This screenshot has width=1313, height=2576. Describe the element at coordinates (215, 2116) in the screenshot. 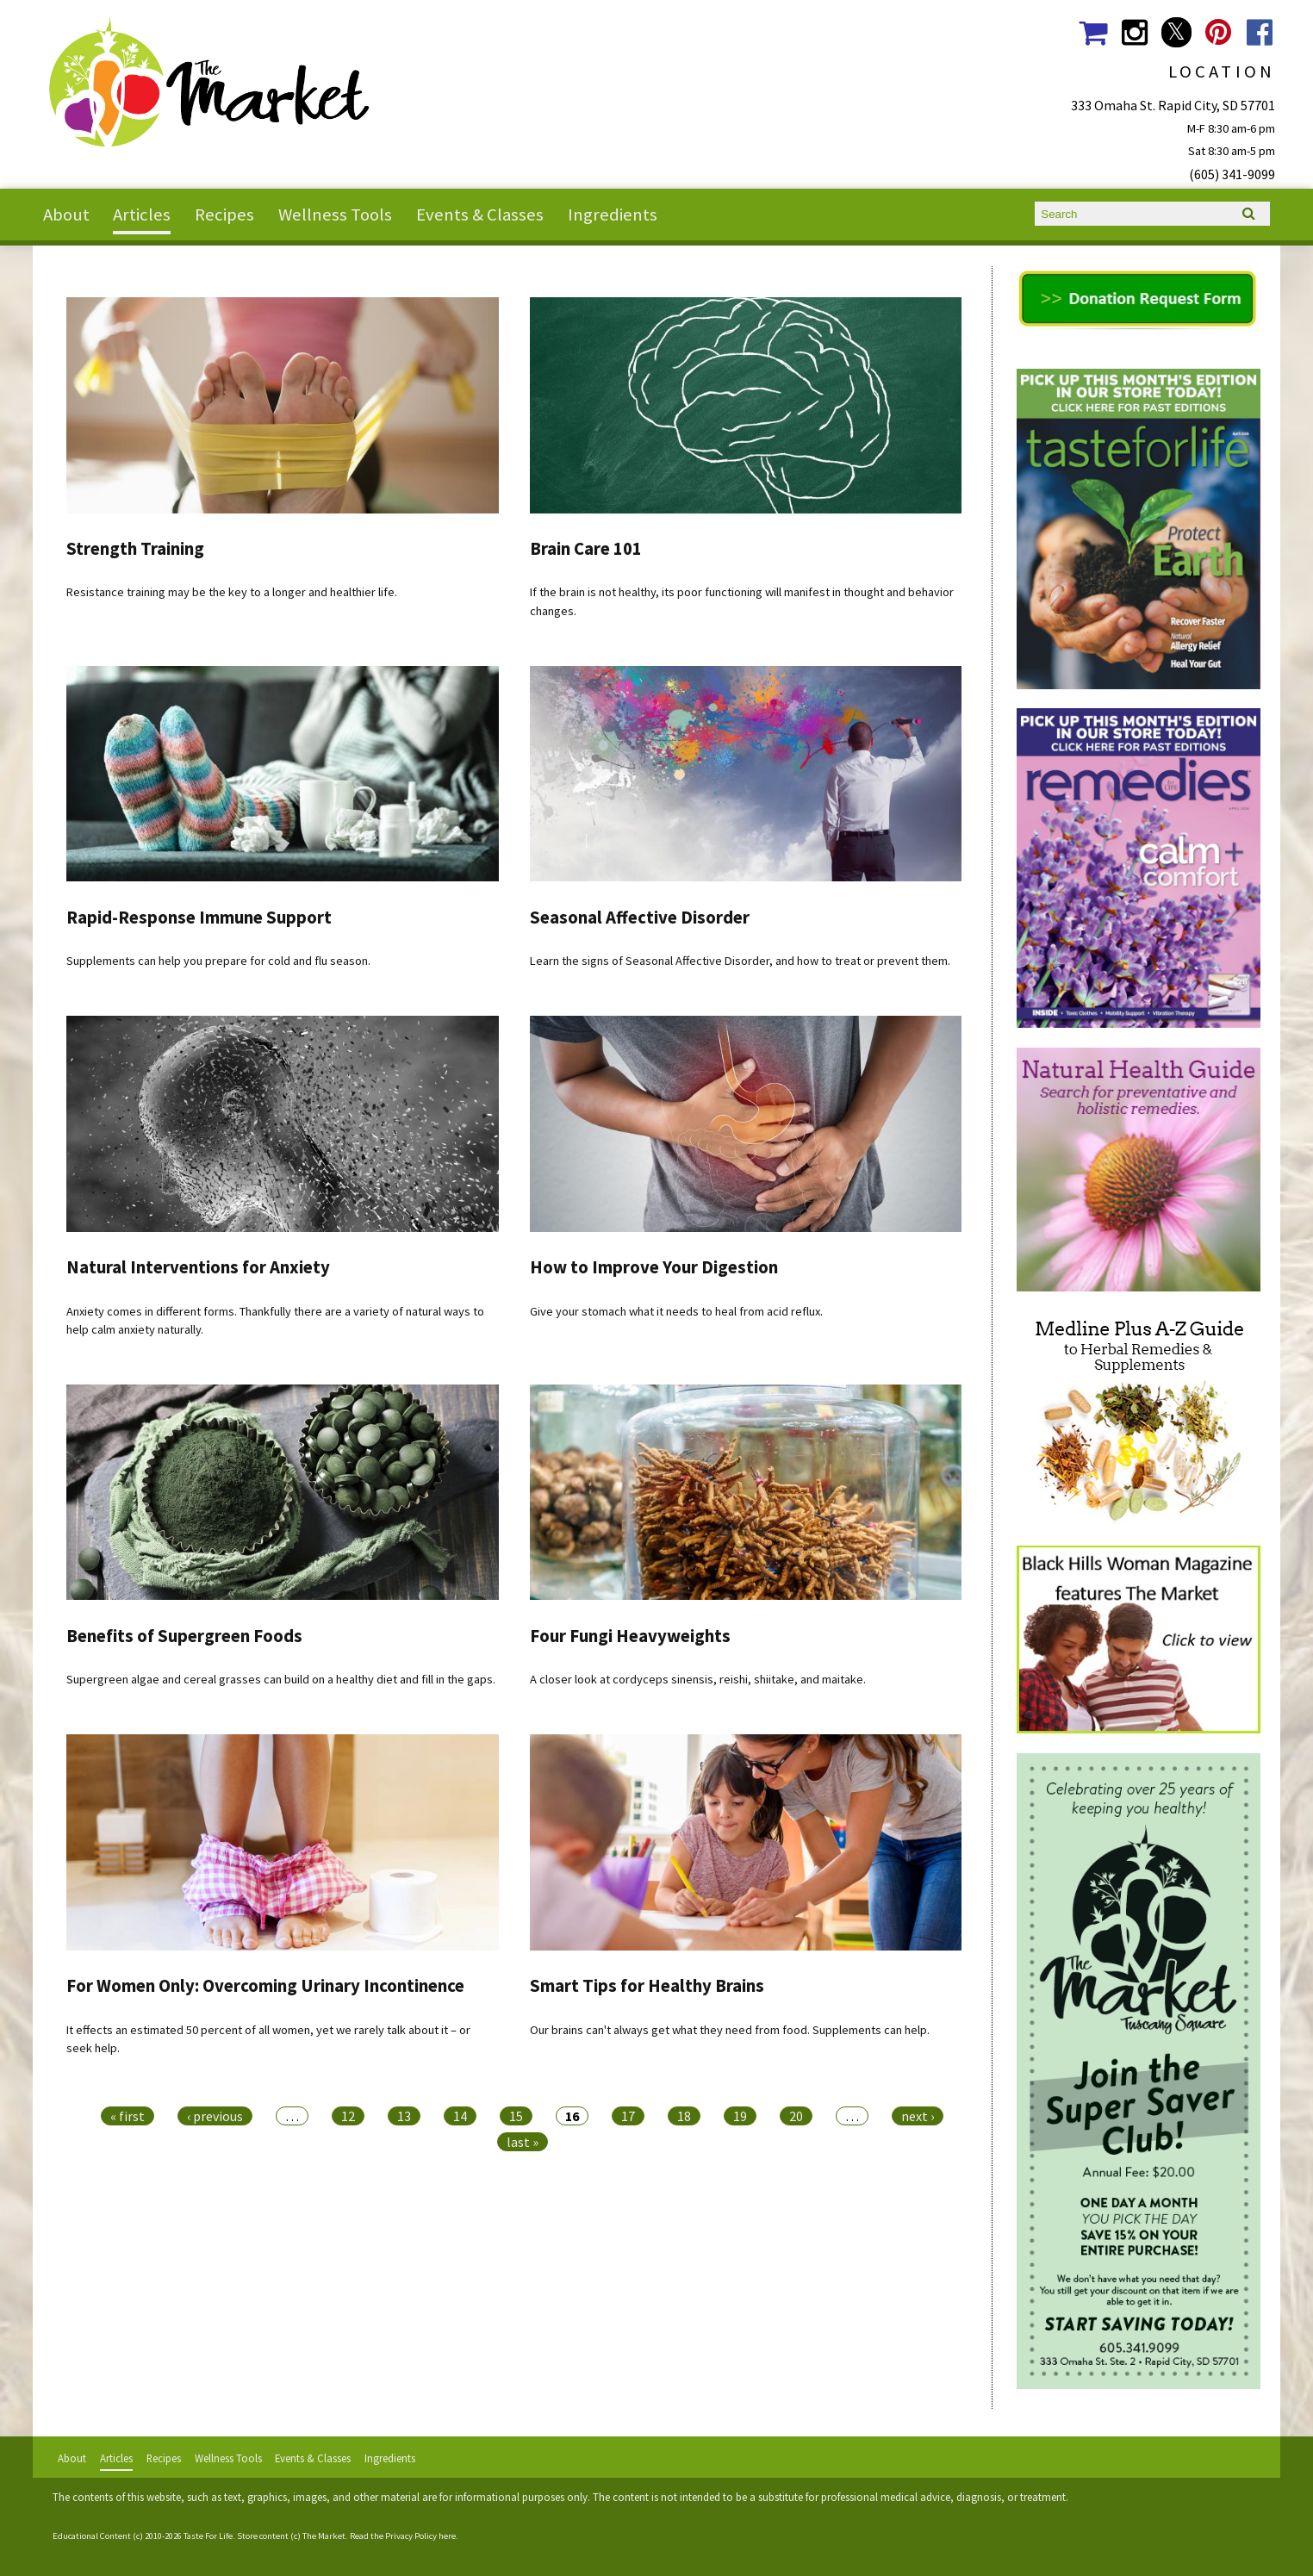

I see `‹ previous` at that location.